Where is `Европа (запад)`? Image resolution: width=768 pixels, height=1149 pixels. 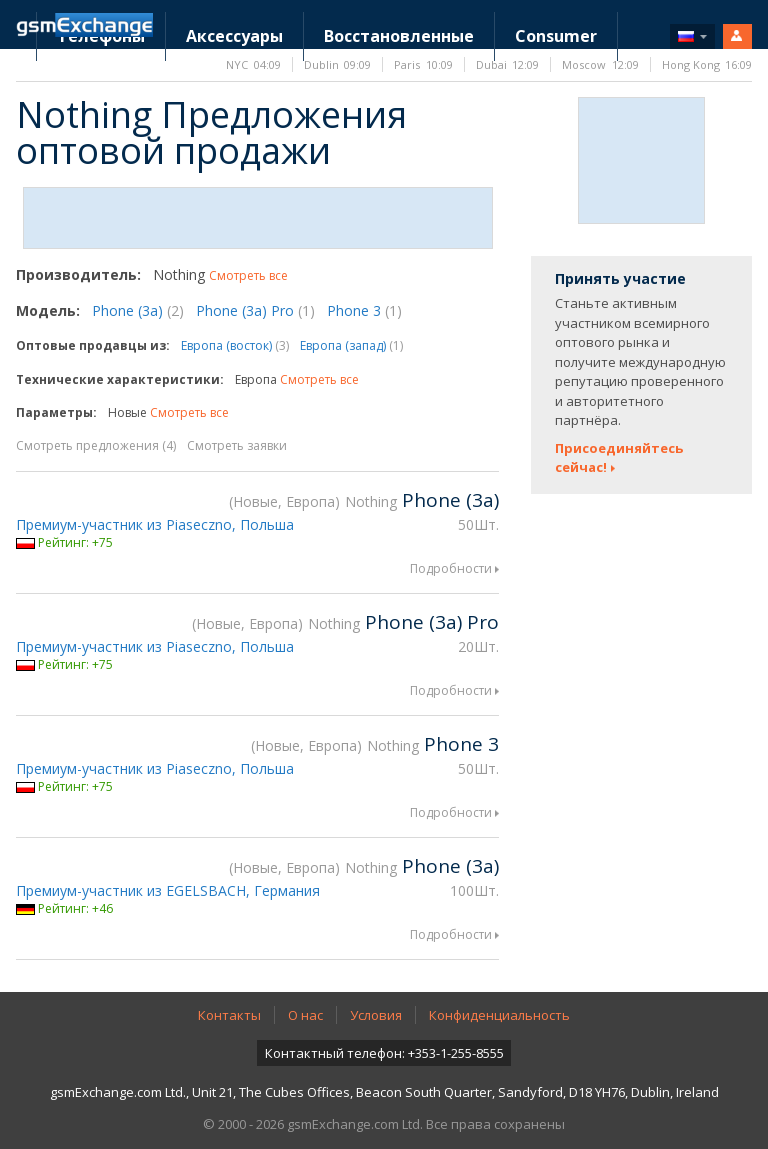
Европа (запад) is located at coordinates (351, 345).